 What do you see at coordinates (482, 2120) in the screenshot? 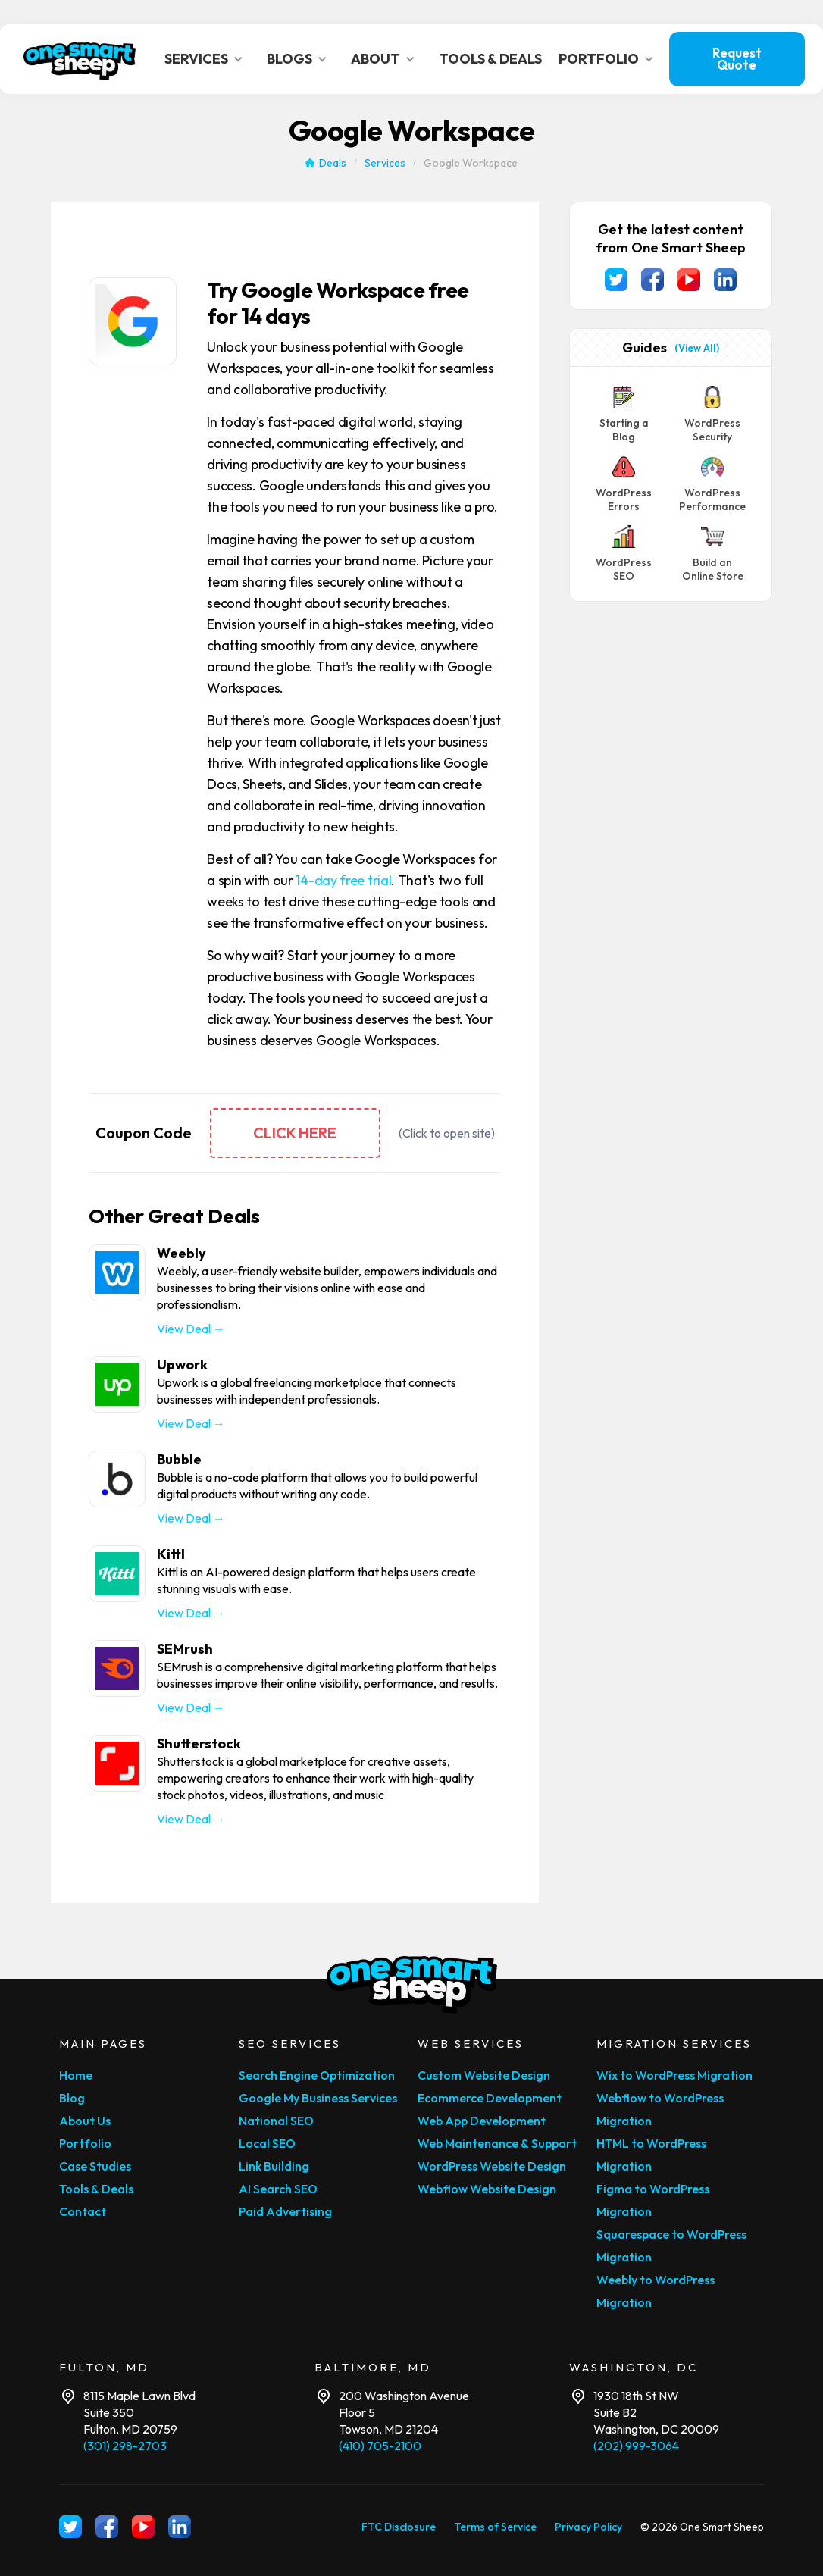
I see `Web App Development` at bounding box center [482, 2120].